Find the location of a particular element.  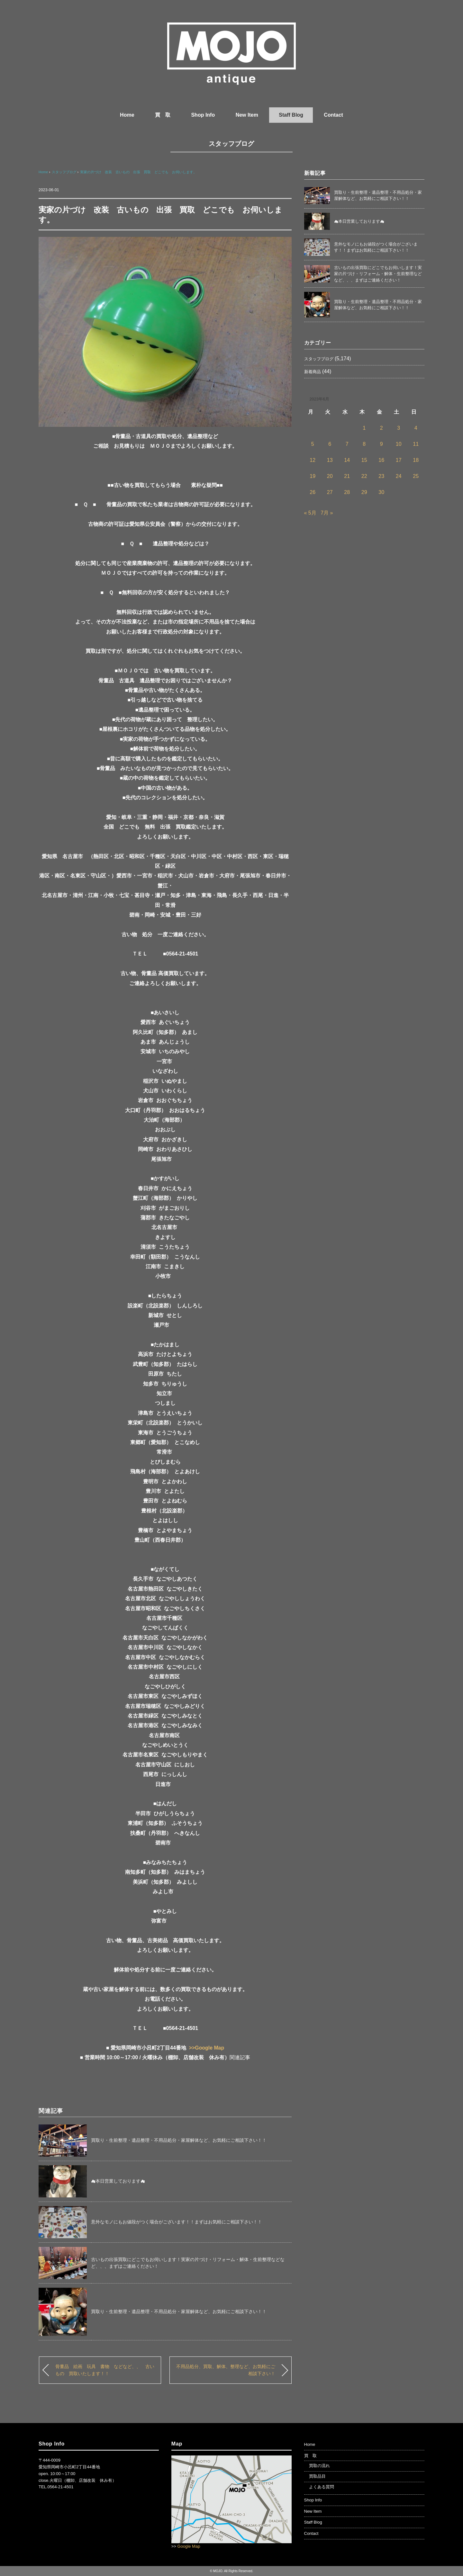

>>Google Map is located at coordinates (206, 2048).